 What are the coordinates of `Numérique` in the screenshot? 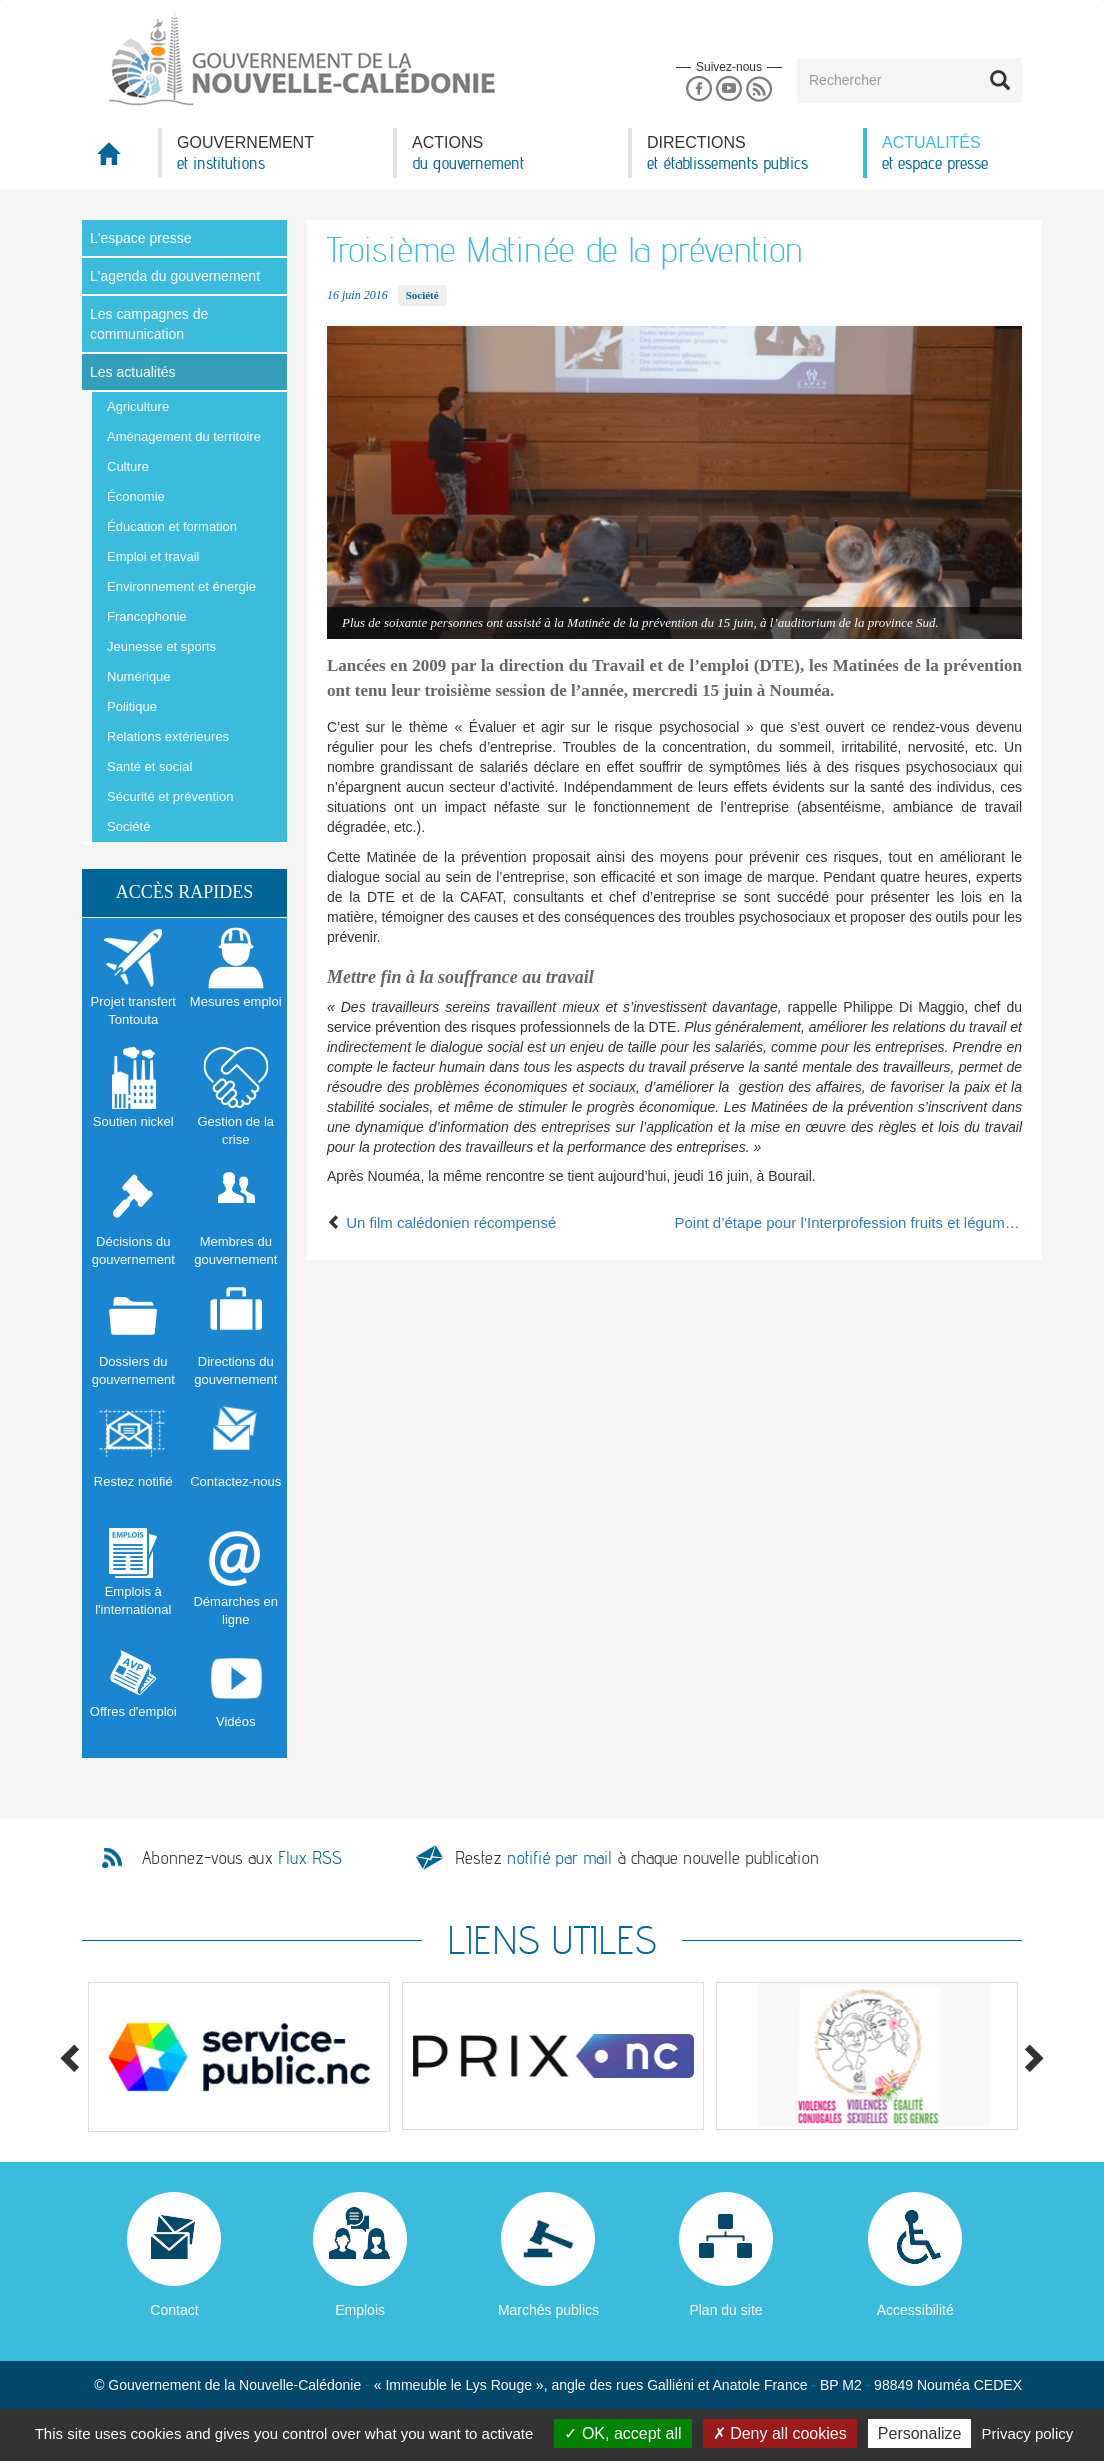 It's located at (139, 676).